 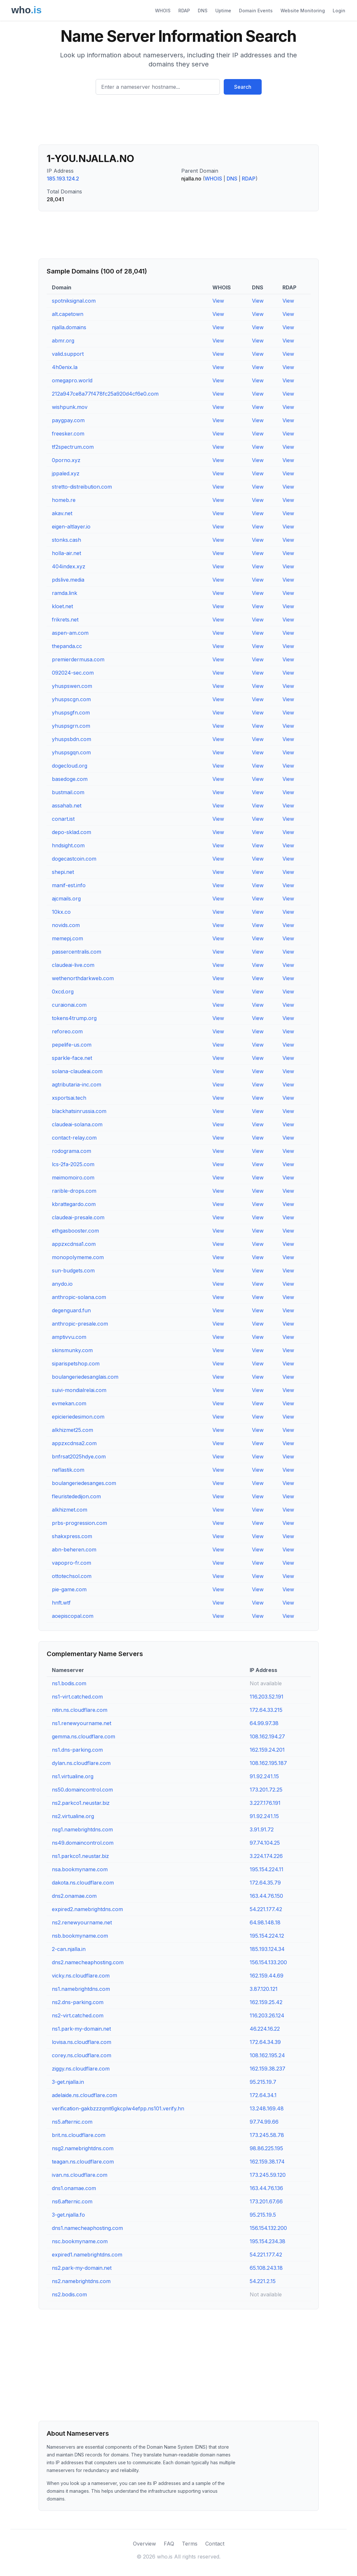 What do you see at coordinates (68, 433) in the screenshot?
I see `freesker.com` at bounding box center [68, 433].